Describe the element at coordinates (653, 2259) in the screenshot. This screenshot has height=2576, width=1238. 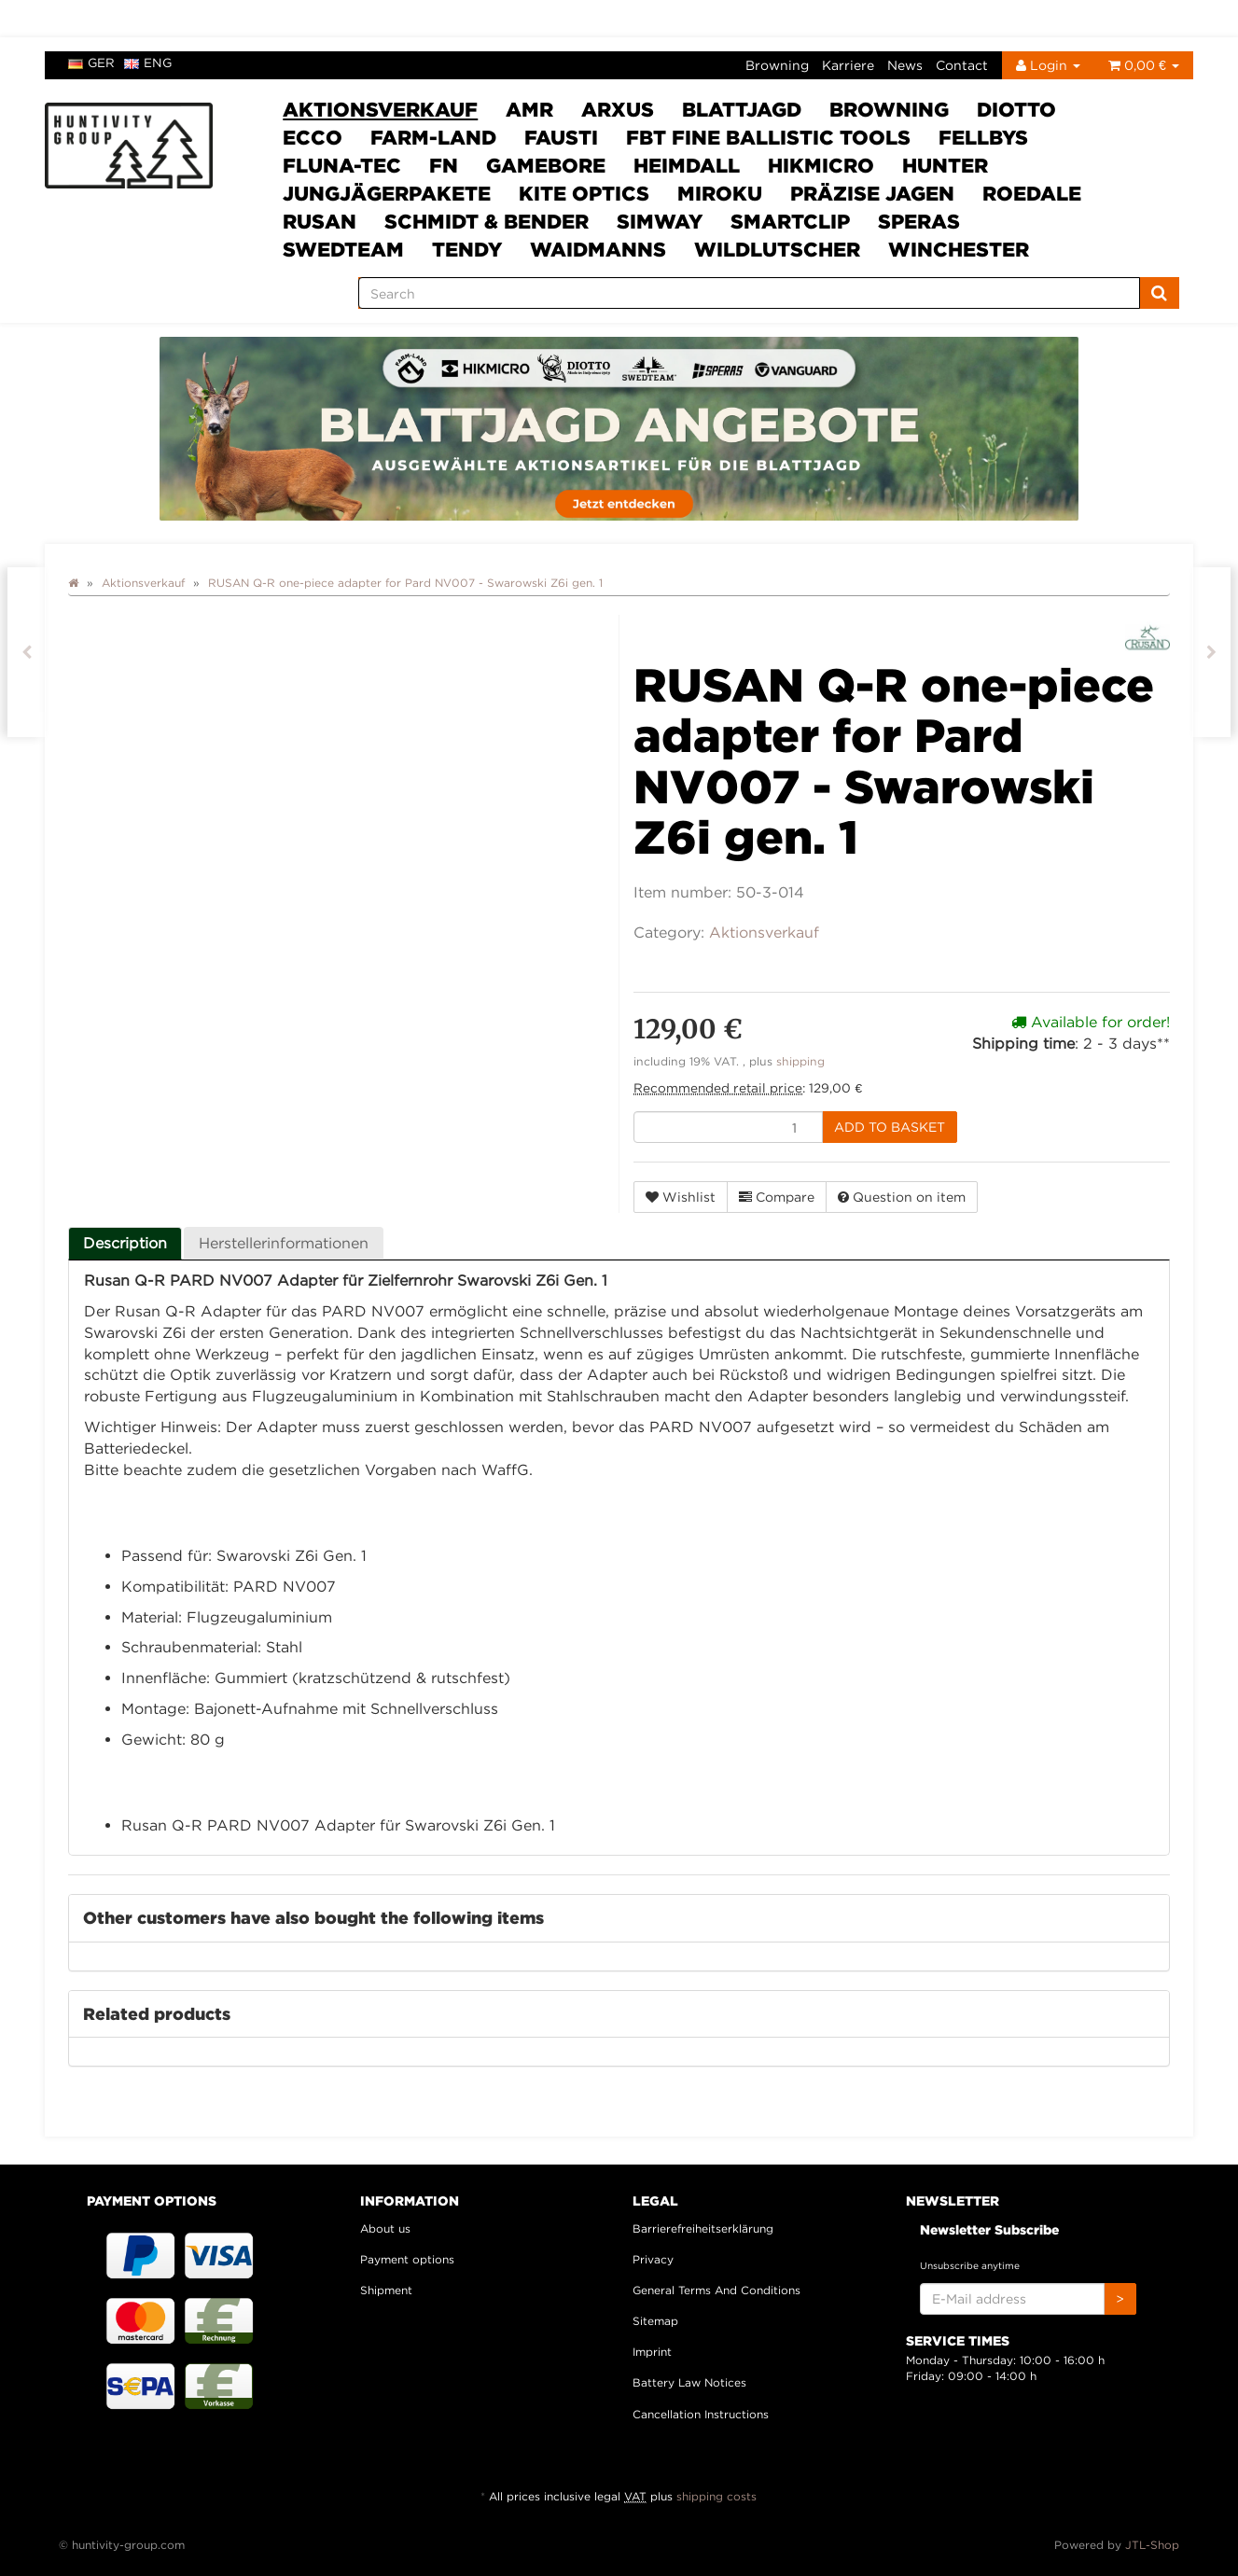
I see `Privacy` at that location.